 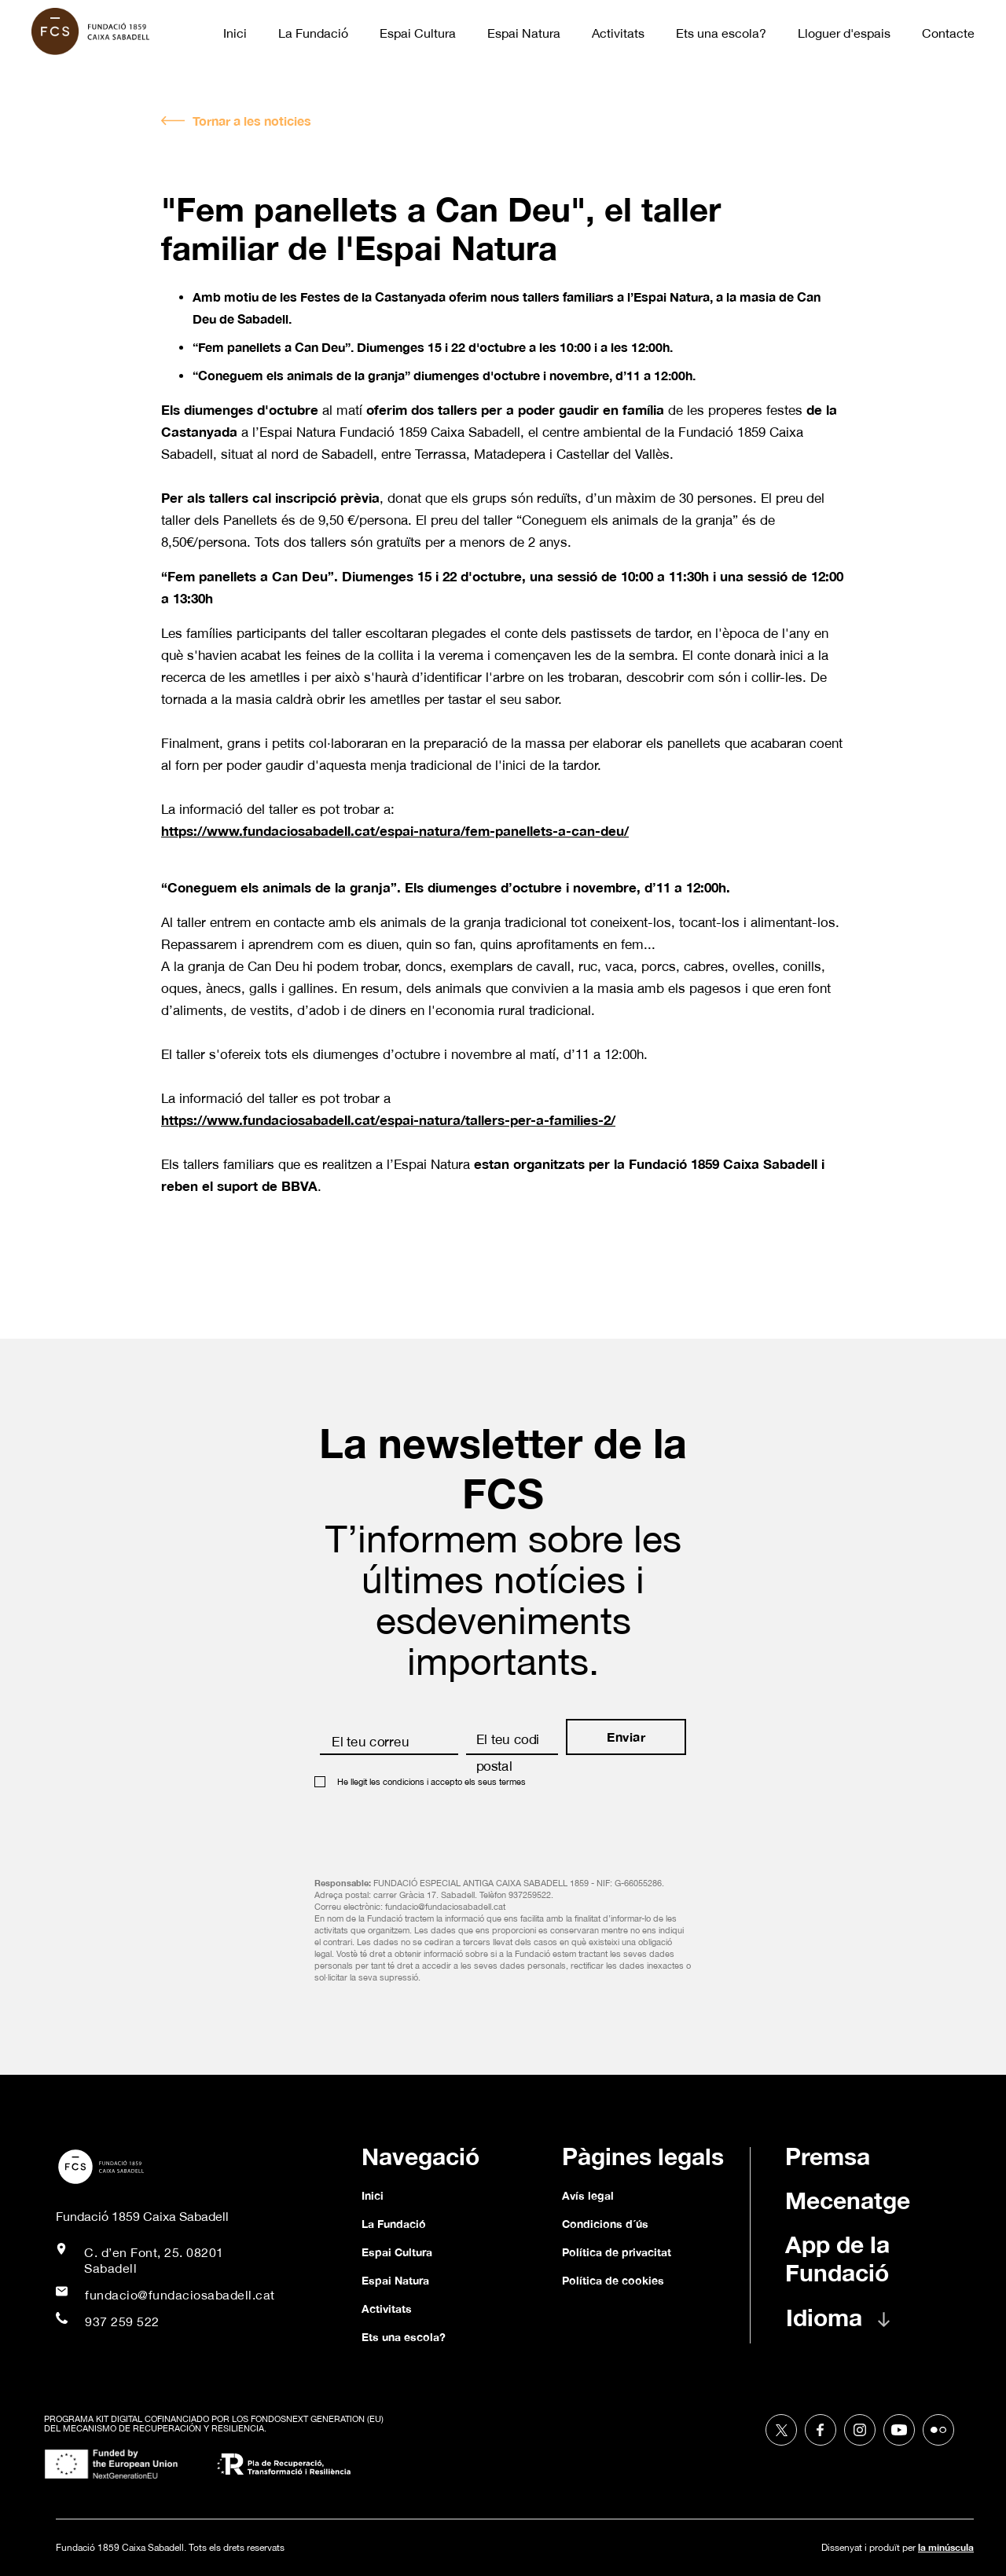 I want to click on Activitats, so click(x=618, y=33).